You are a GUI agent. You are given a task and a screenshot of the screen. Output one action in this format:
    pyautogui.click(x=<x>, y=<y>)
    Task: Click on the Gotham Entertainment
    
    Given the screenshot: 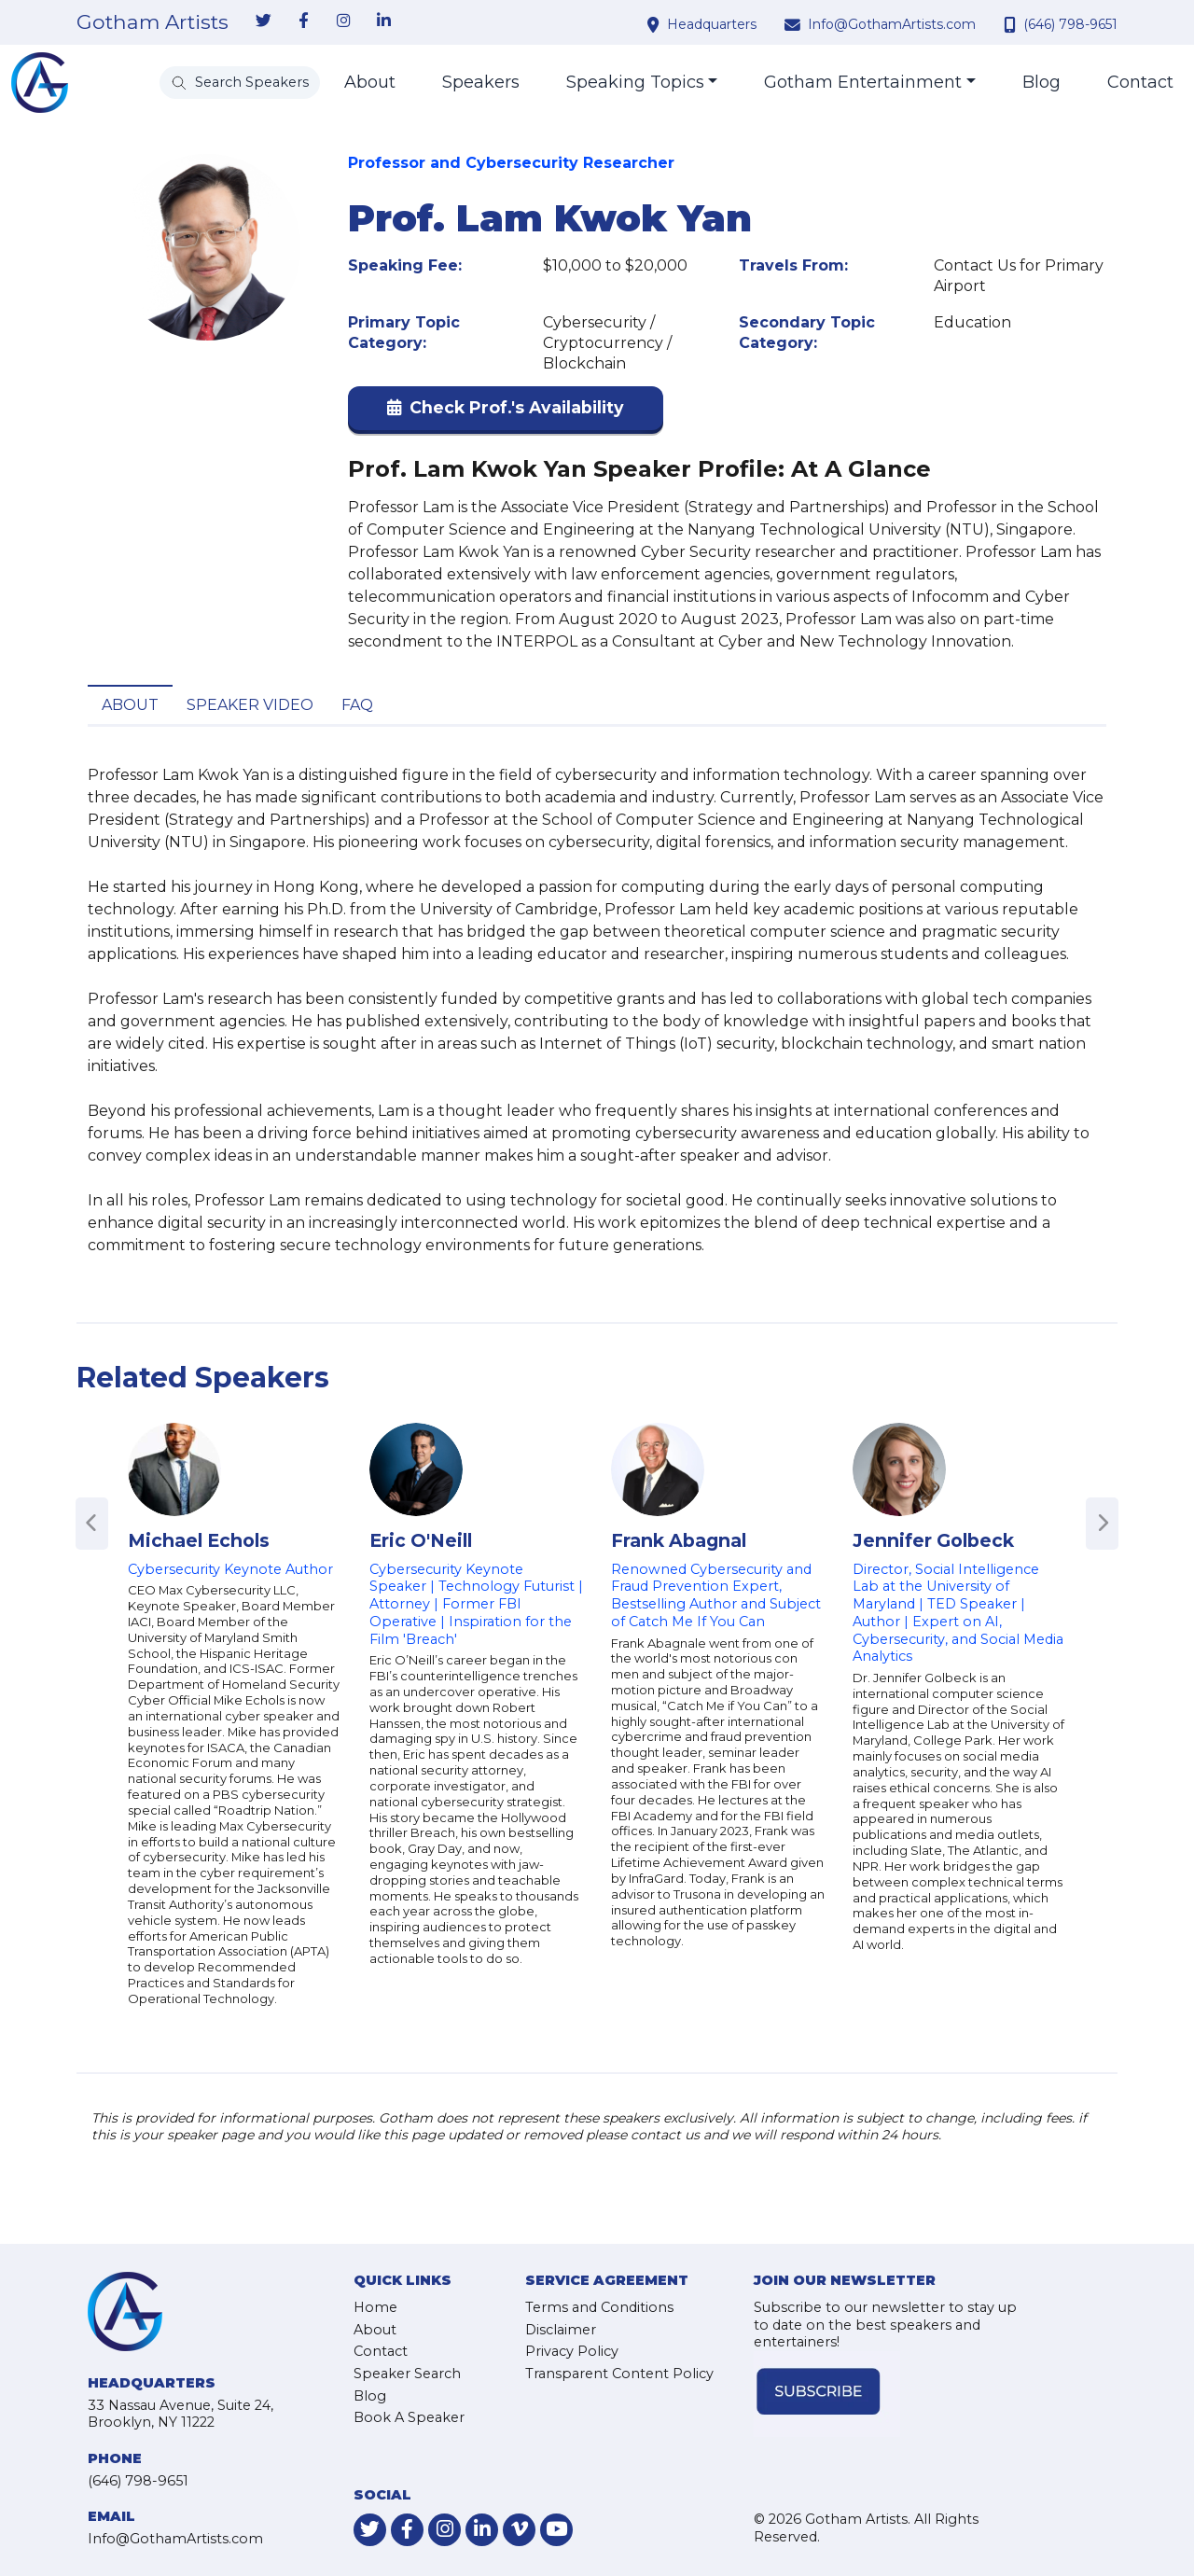 What is the action you would take?
    pyautogui.click(x=863, y=82)
    